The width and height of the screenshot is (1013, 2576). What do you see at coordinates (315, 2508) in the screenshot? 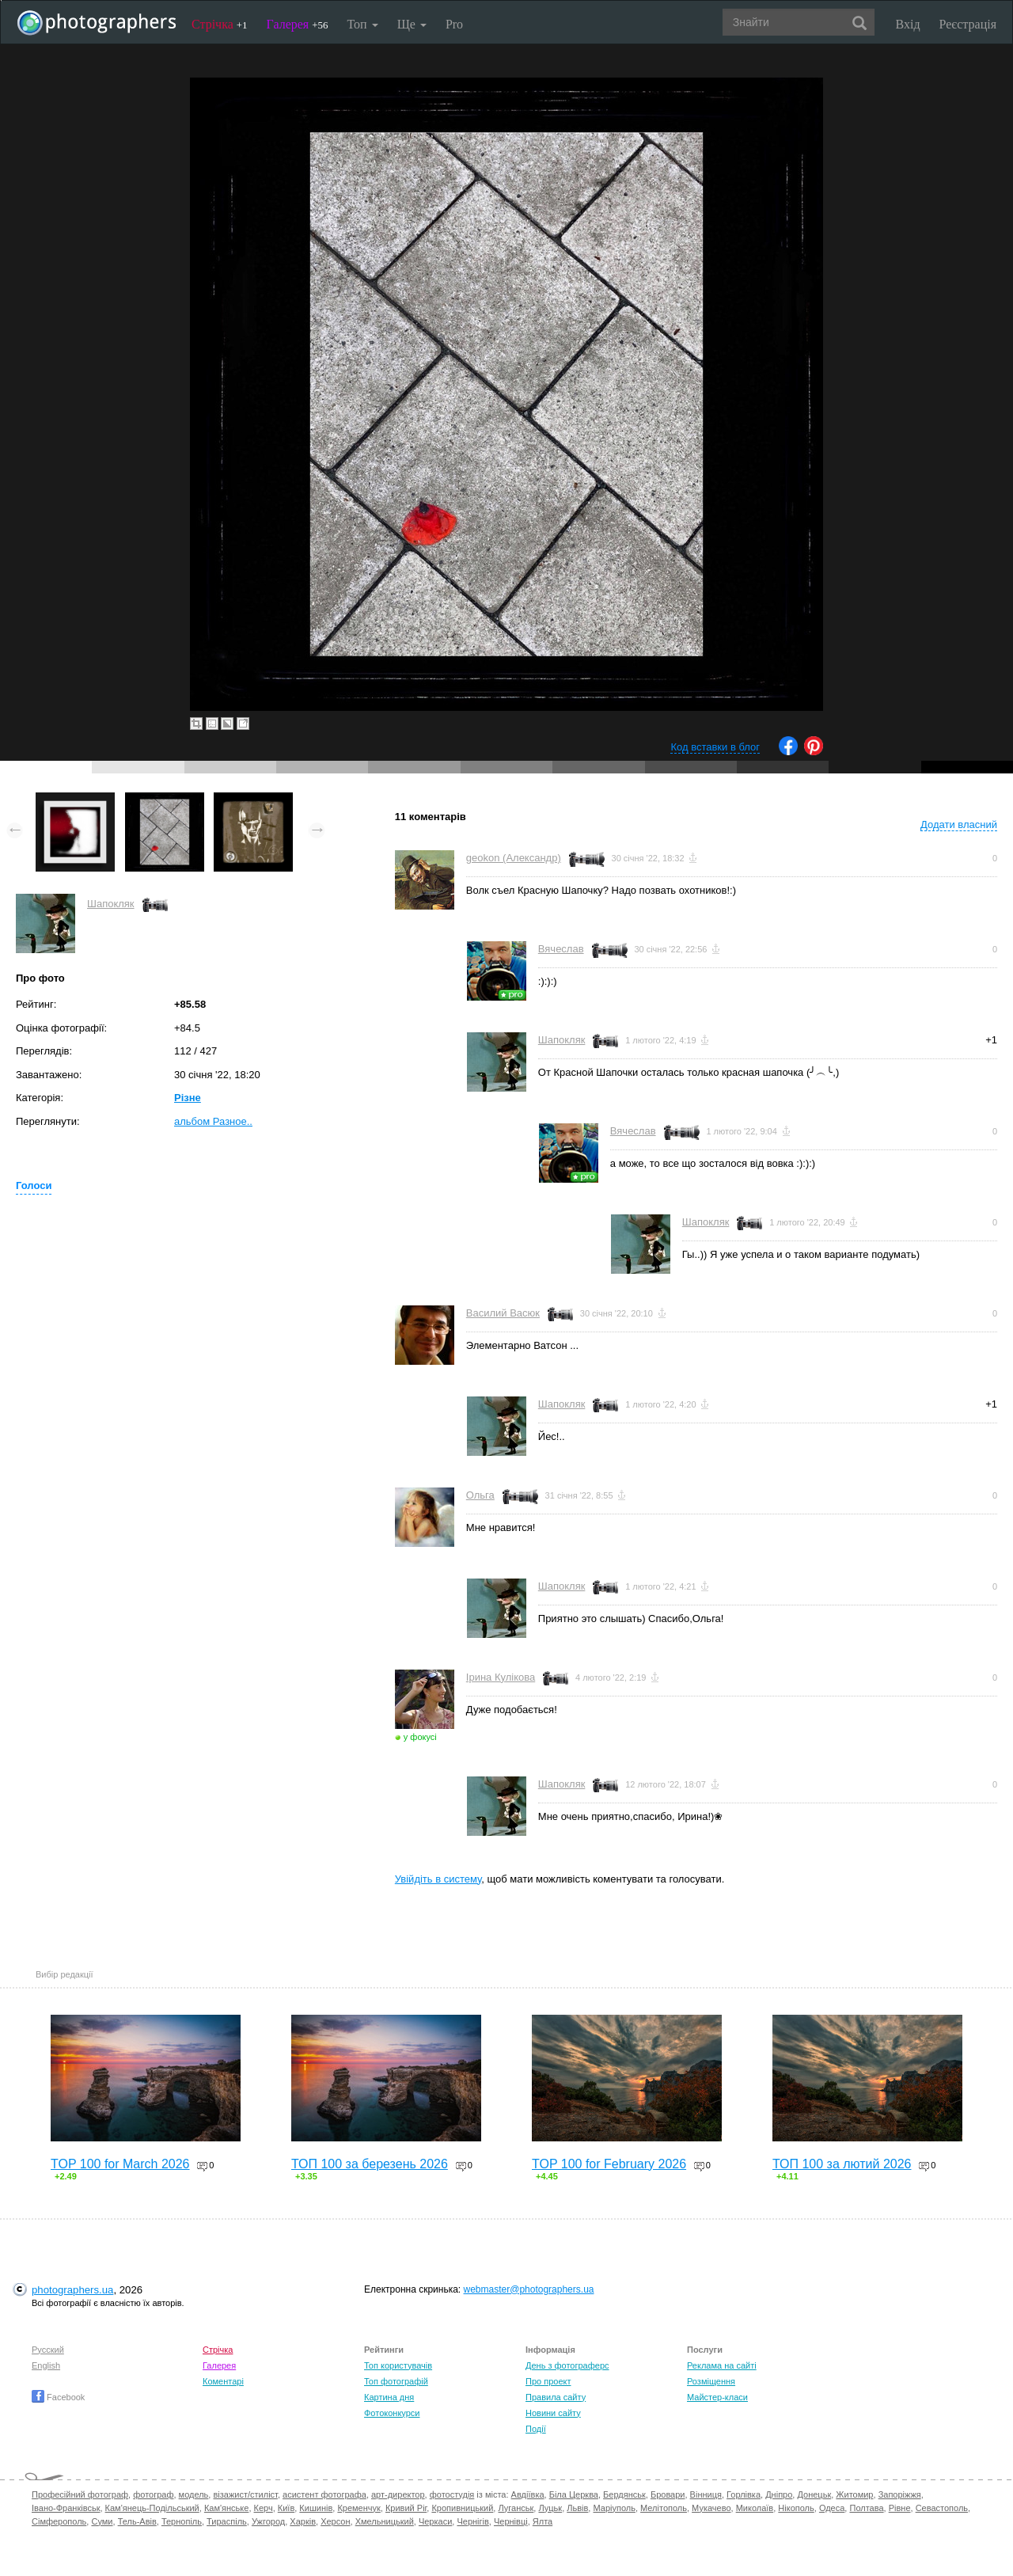
I see `Кишинів` at bounding box center [315, 2508].